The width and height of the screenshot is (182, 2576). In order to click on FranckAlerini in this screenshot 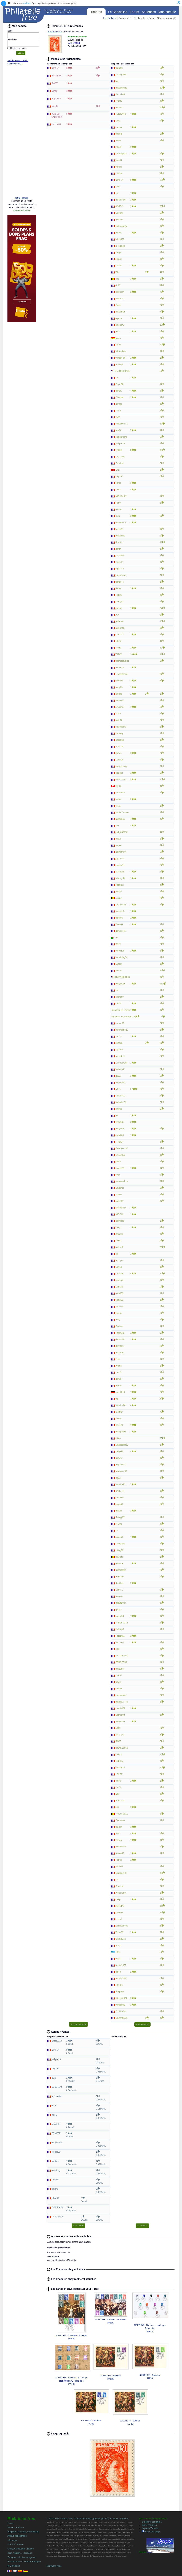, I will do `click(122, 674)`.